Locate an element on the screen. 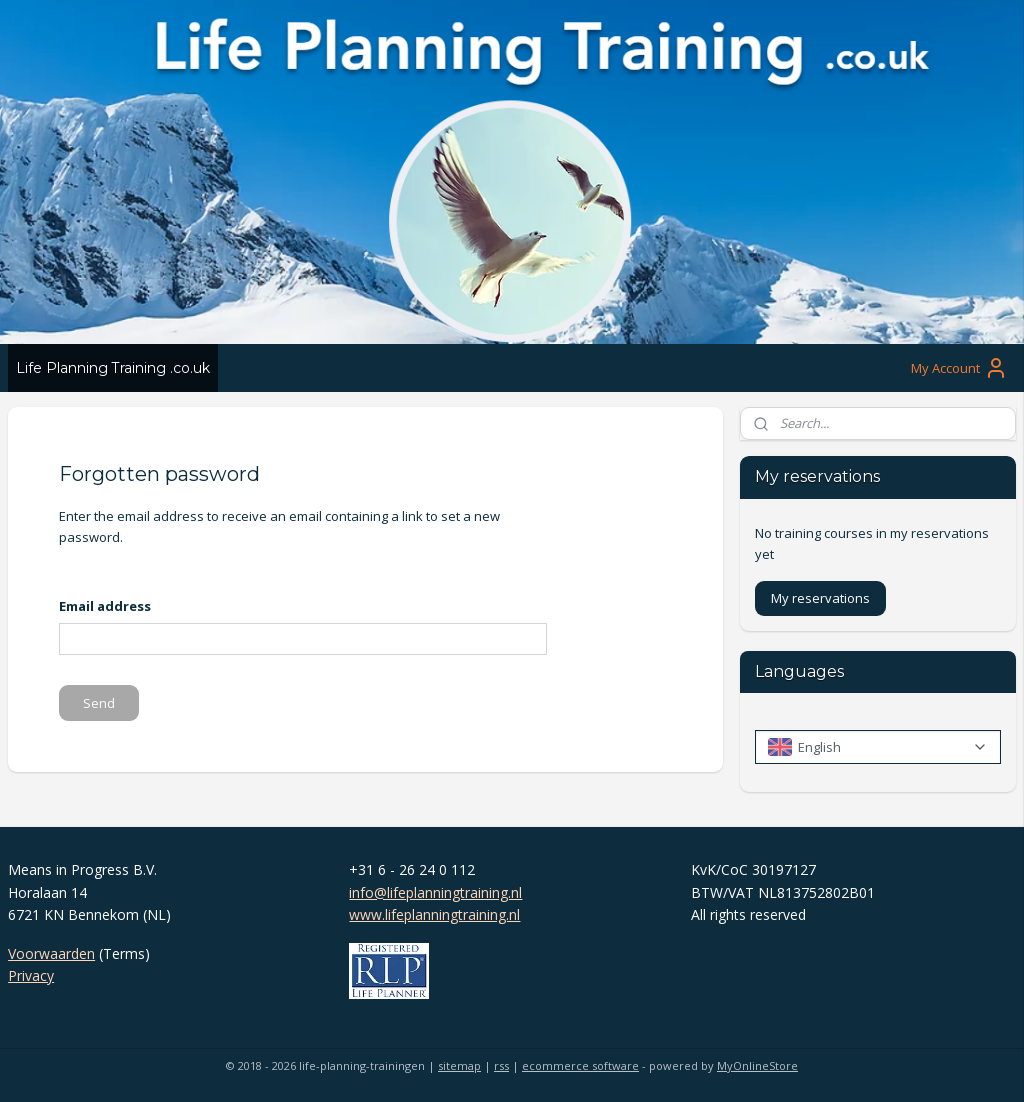 Image resolution: width=1024 pixels, height=1102 pixels. Life Planning Training .co.uk is located at coordinates (113, 368).